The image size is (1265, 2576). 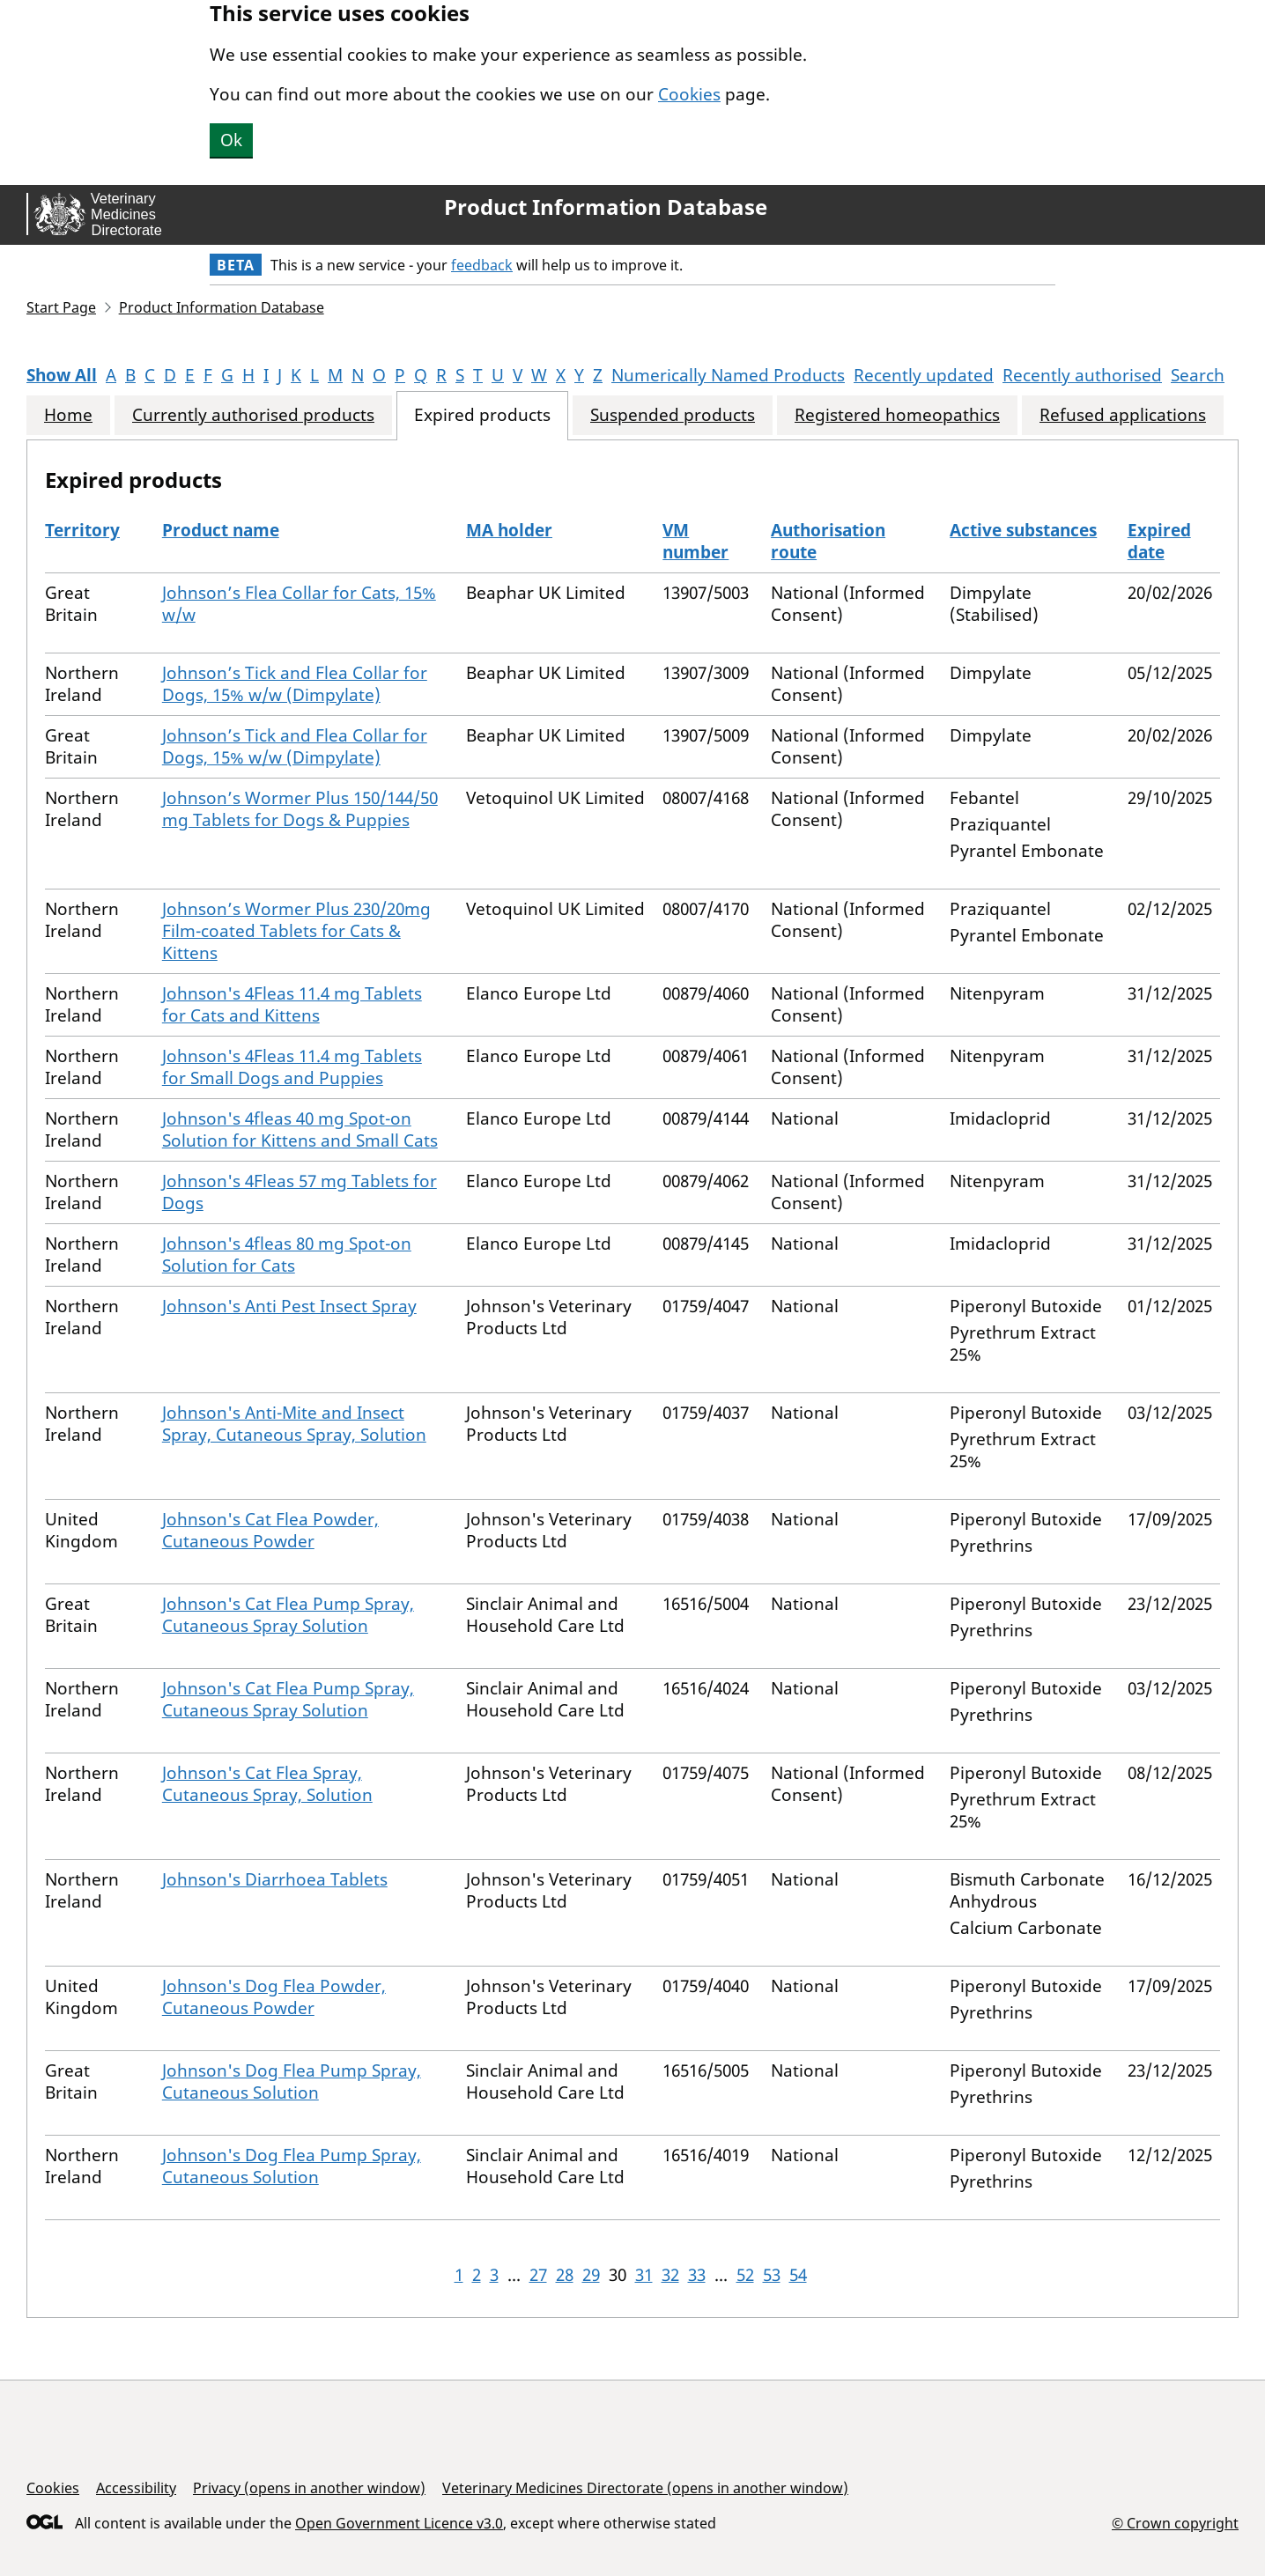 I want to click on Show All, so click(x=61, y=375).